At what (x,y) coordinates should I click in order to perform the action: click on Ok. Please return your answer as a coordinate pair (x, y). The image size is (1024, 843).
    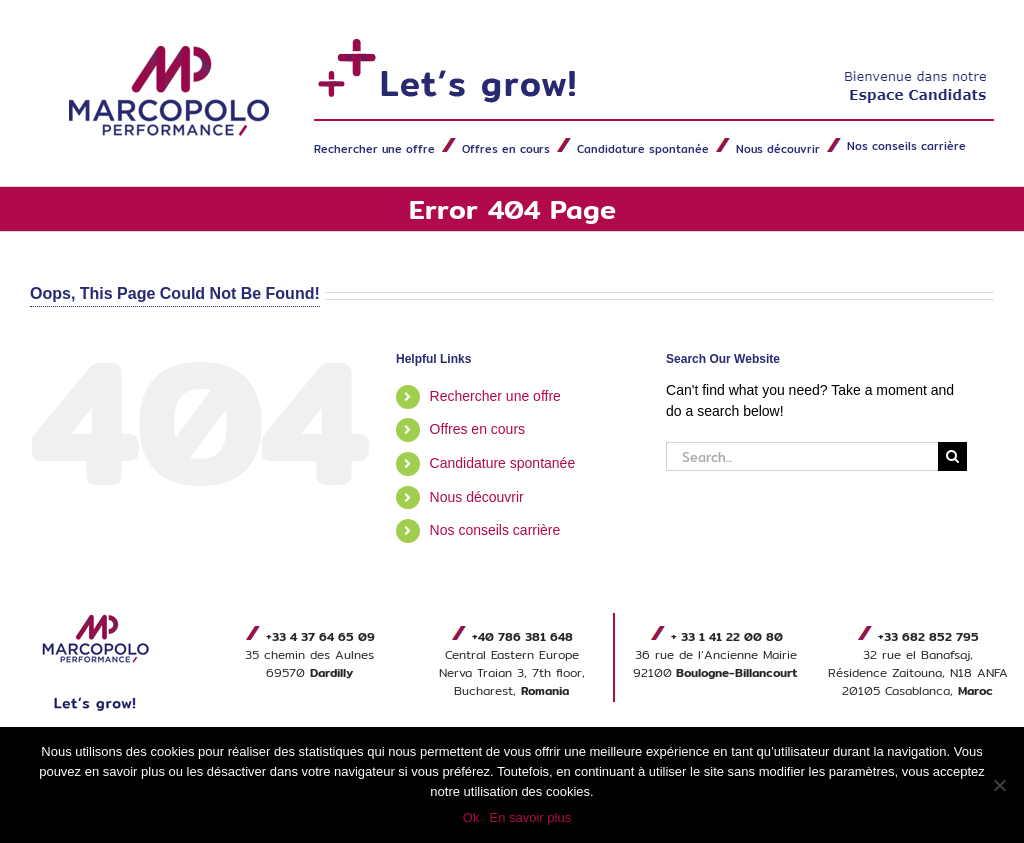
    Looking at the image, I should click on (471, 817).